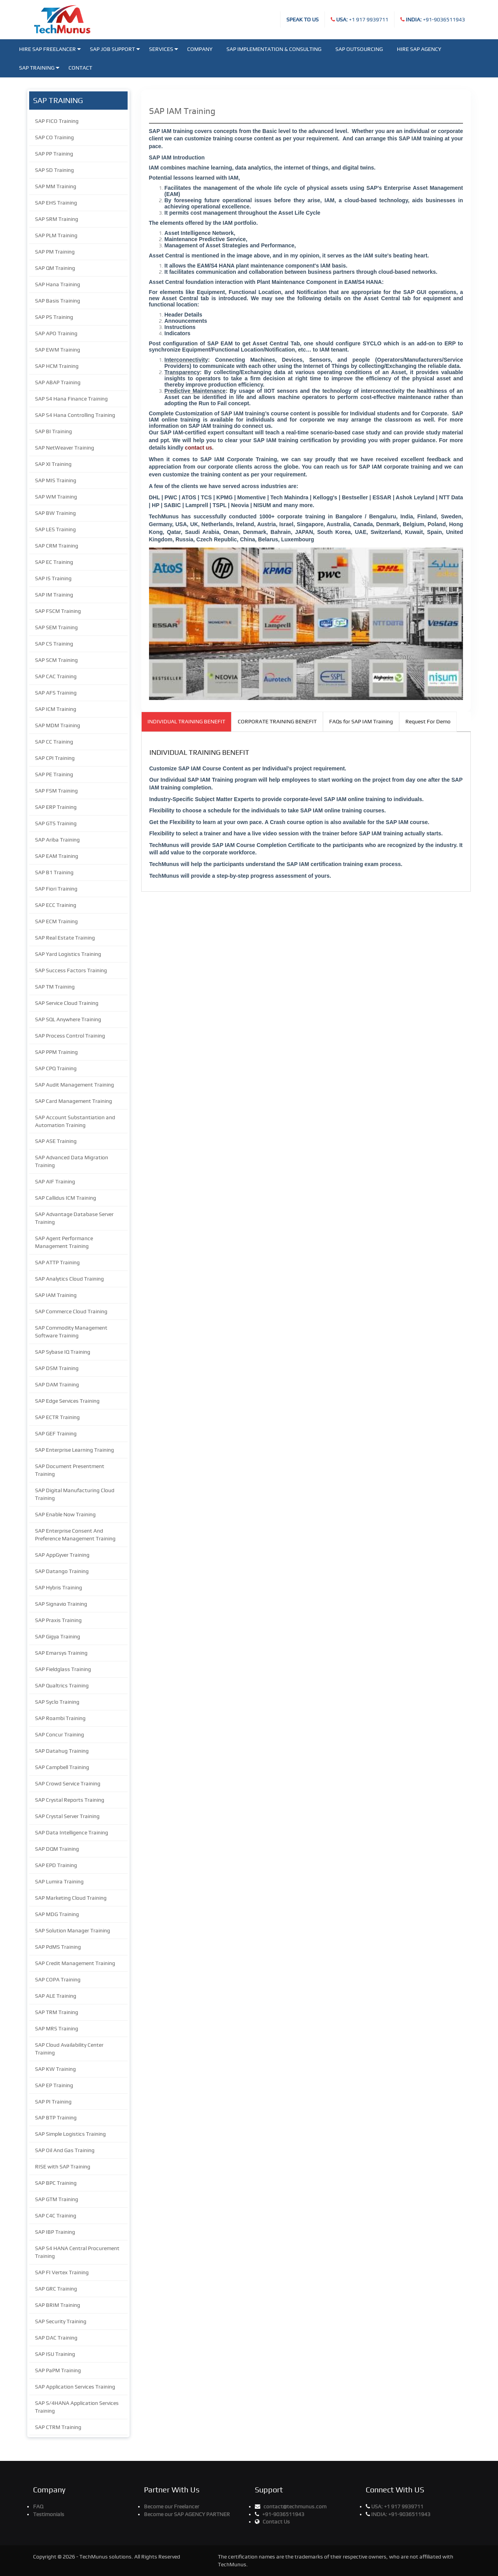 The image size is (498, 2576). Describe the element at coordinates (54, 317) in the screenshot. I see `SAP PS Training` at that location.